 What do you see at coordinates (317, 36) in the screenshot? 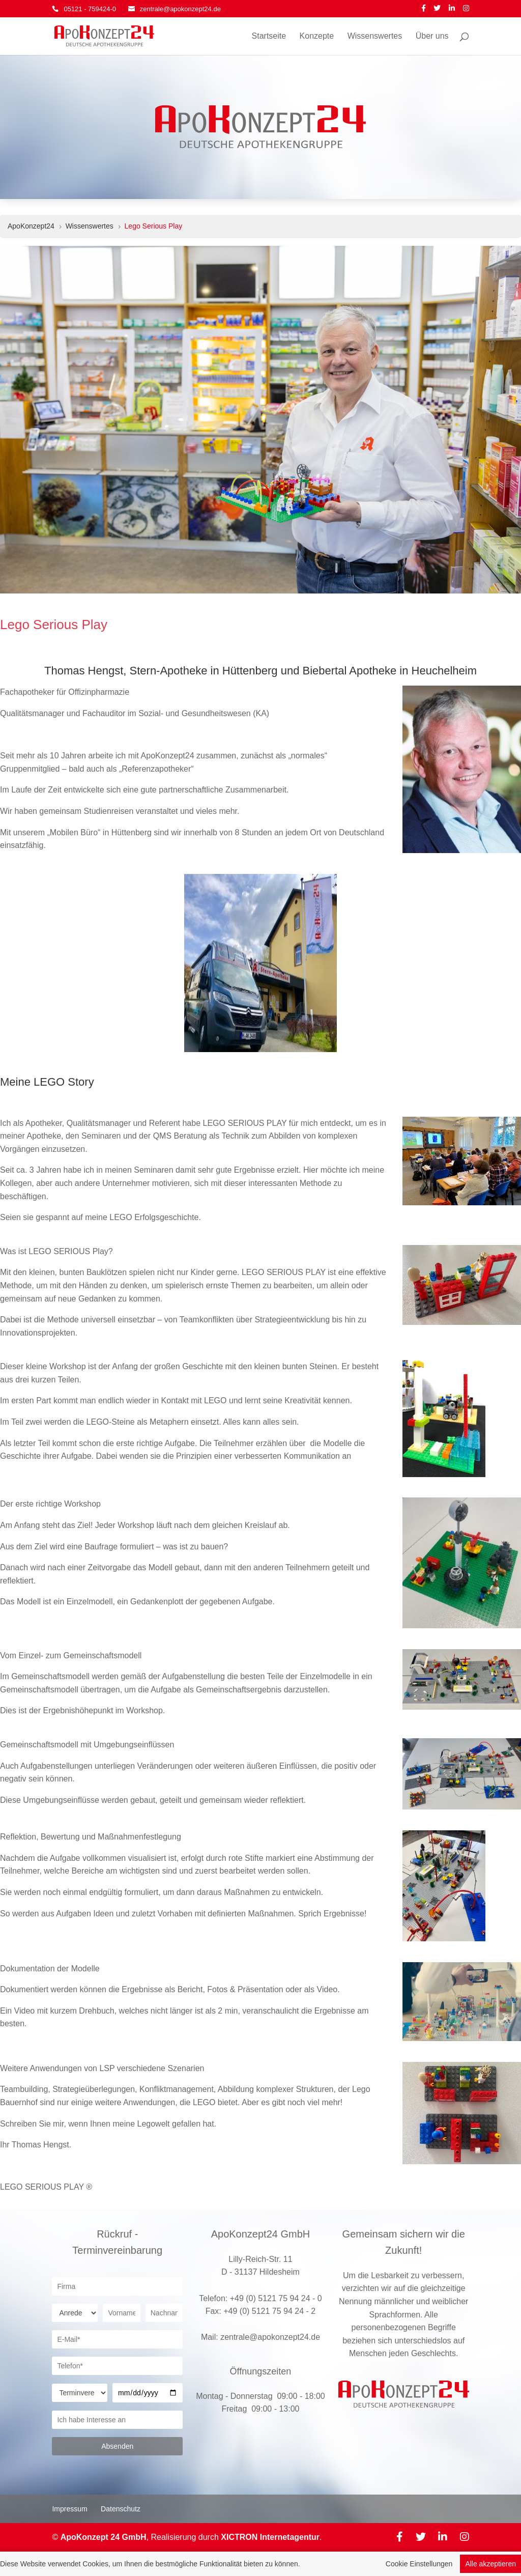
I see `Konzepte` at bounding box center [317, 36].